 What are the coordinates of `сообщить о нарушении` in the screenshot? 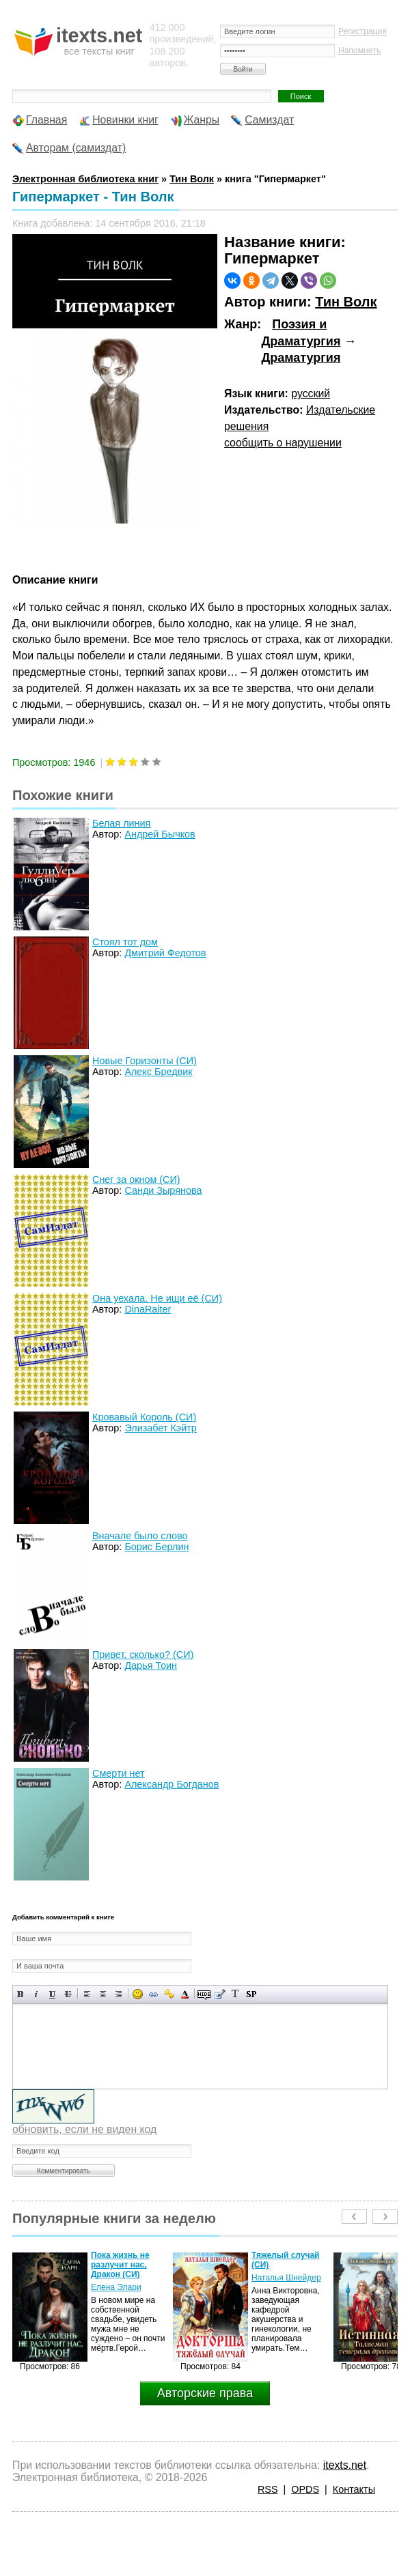 It's located at (283, 442).